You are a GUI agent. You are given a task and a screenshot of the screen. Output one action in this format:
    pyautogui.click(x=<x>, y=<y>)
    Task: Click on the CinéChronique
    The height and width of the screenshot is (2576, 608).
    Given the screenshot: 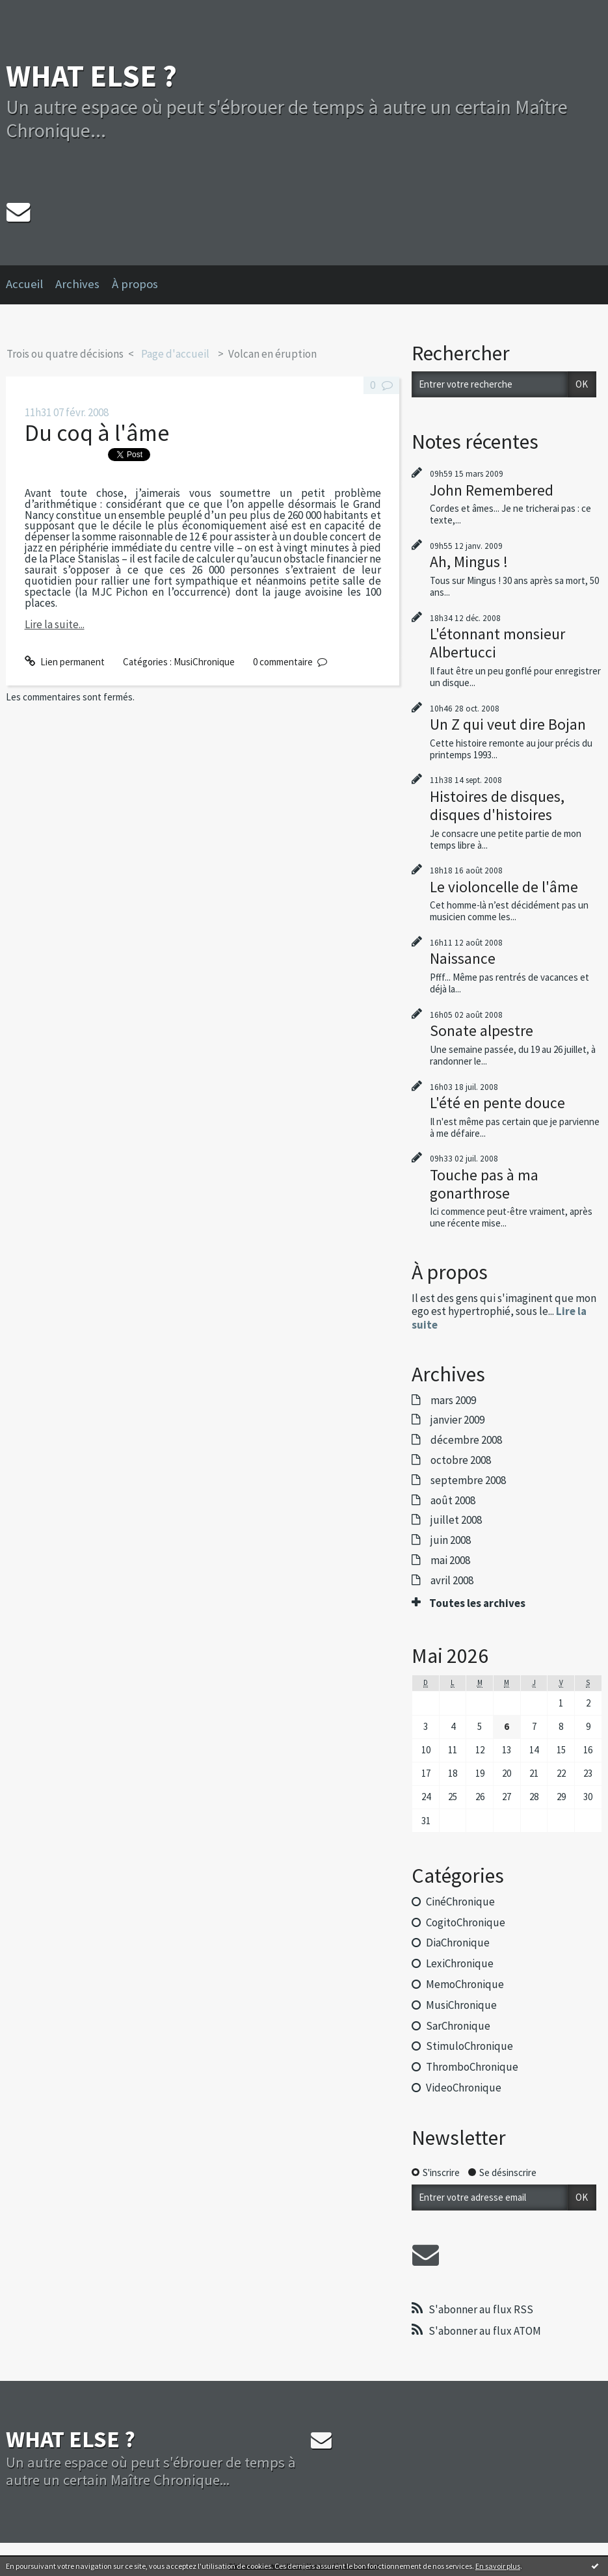 What is the action you would take?
    pyautogui.click(x=460, y=1901)
    